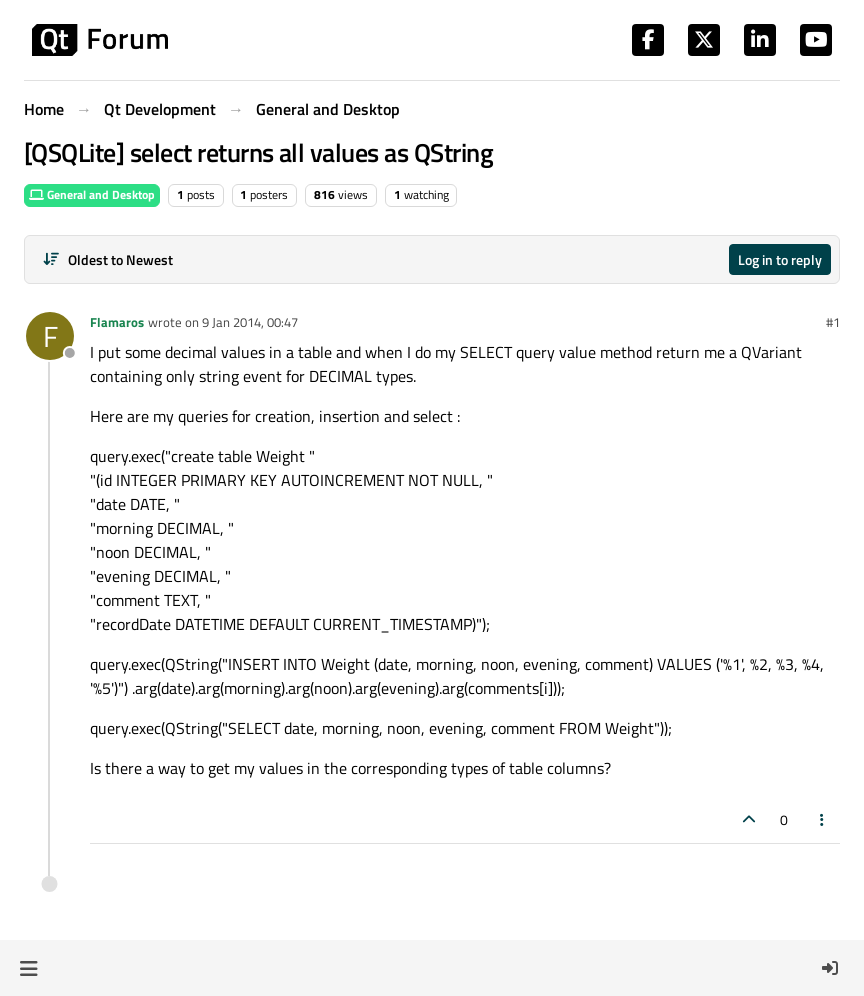  Describe the element at coordinates (50, 336) in the screenshot. I see `[Profile page for user Flamaros]` at that location.